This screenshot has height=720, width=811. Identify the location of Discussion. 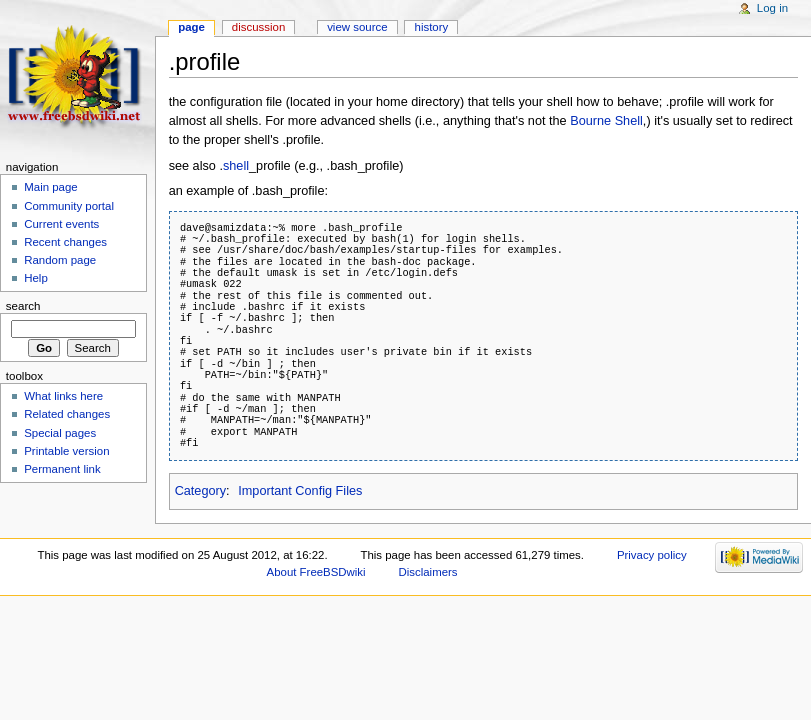
(258, 27).